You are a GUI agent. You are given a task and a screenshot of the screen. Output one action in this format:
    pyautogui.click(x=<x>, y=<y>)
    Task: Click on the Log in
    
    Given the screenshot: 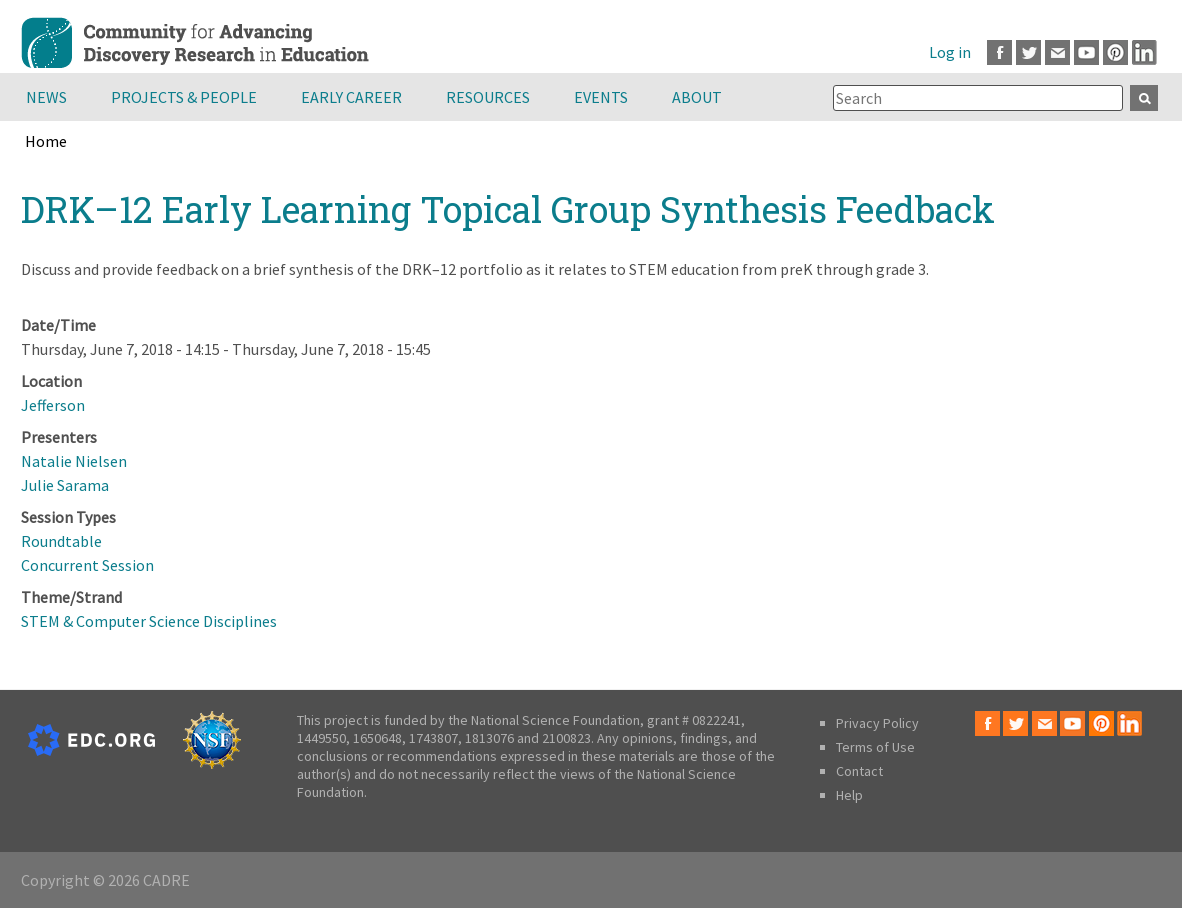 What is the action you would take?
    pyautogui.click(x=950, y=52)
    